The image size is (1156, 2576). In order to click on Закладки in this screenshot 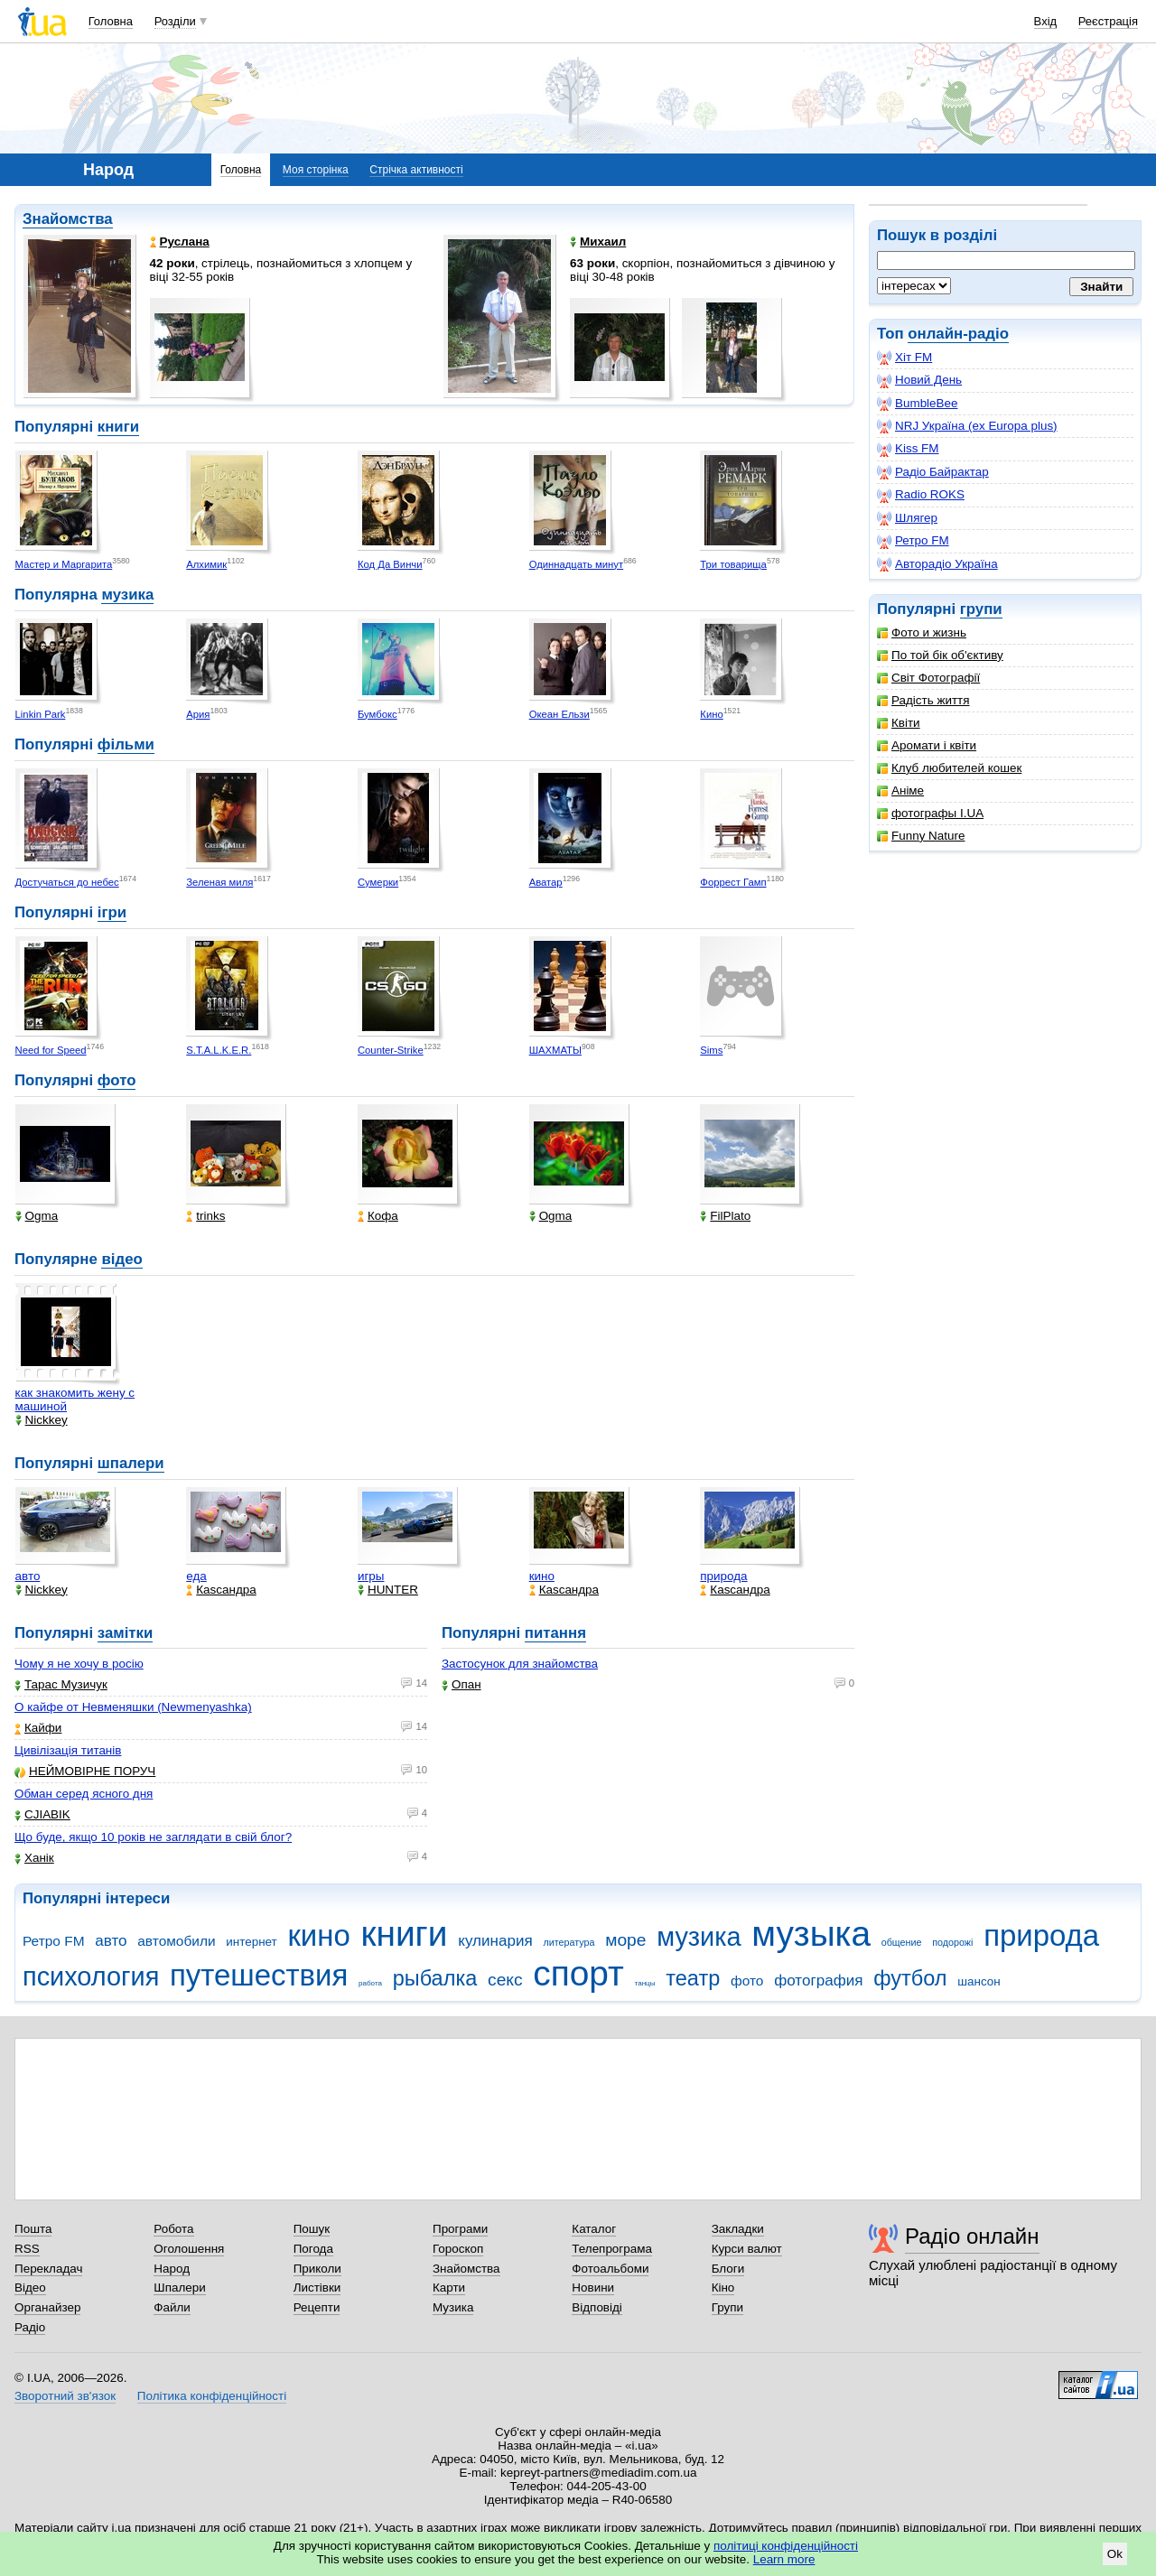, I will do `click(738, 2229)`.